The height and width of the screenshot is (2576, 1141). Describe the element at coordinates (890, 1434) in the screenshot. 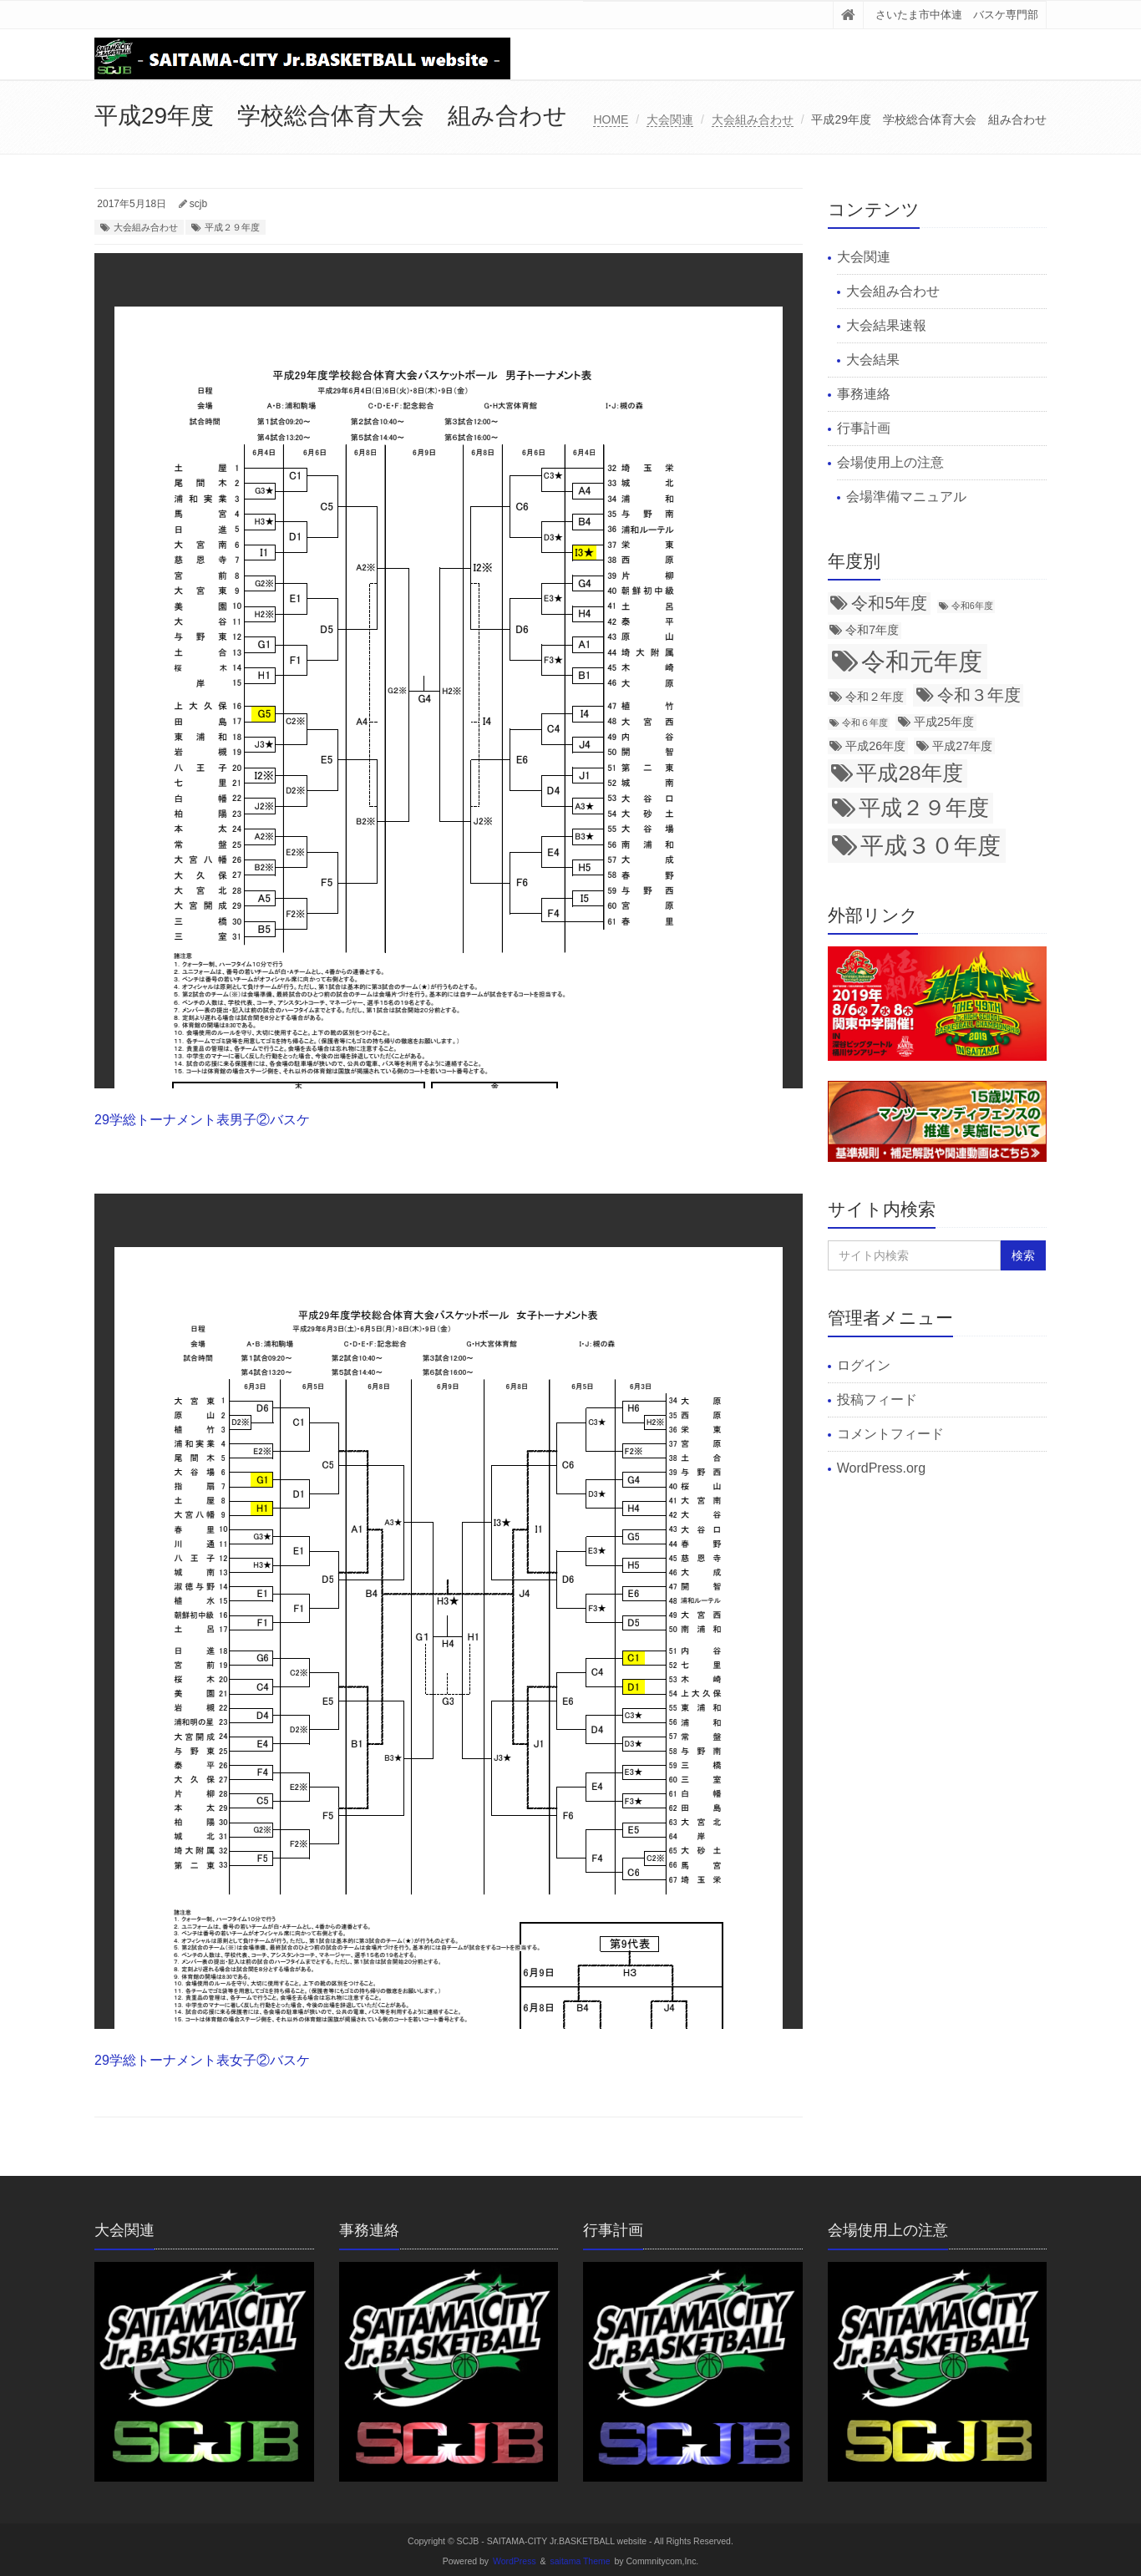

I see `コメントフィード` at that location.